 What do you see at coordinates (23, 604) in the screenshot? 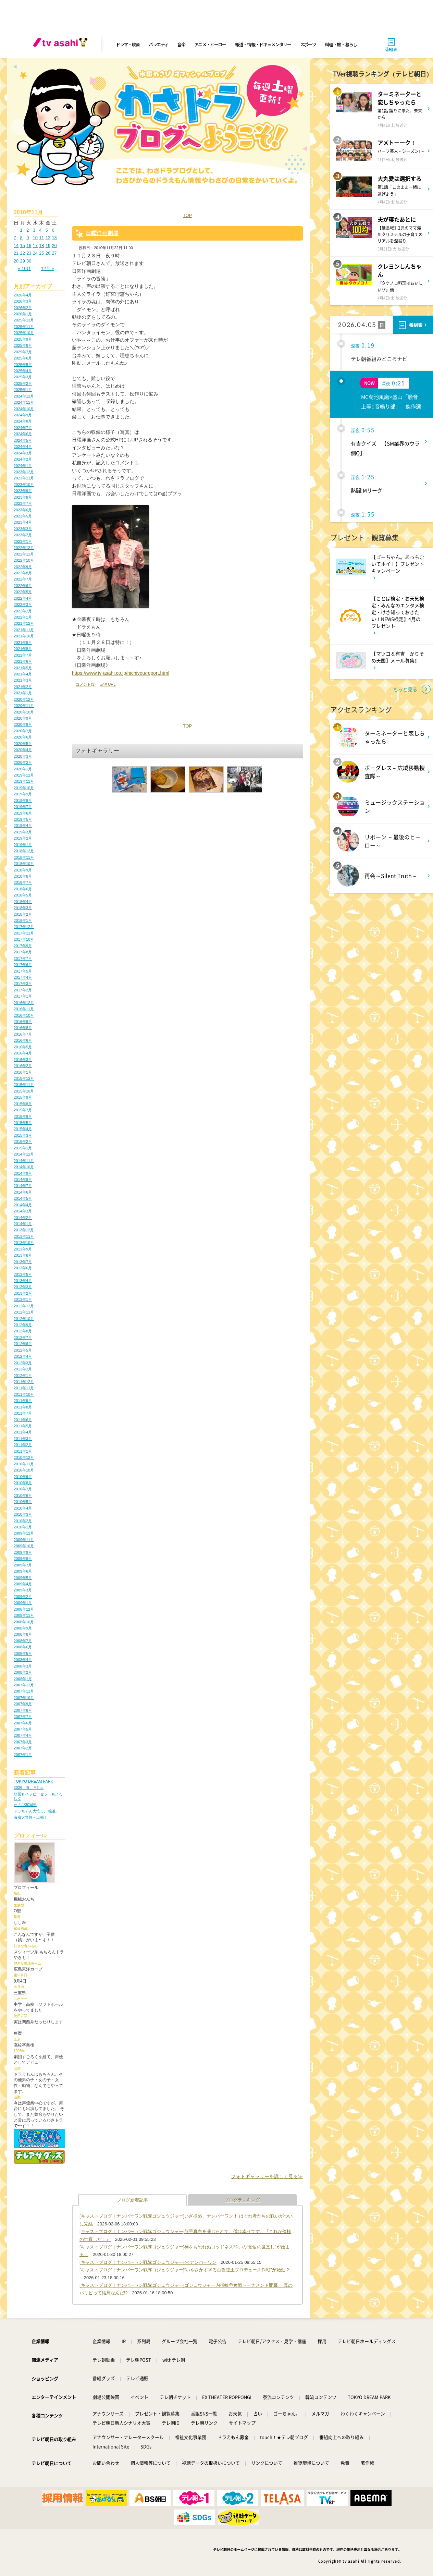
I see `2022年3月` at bounding box center [23, 604].